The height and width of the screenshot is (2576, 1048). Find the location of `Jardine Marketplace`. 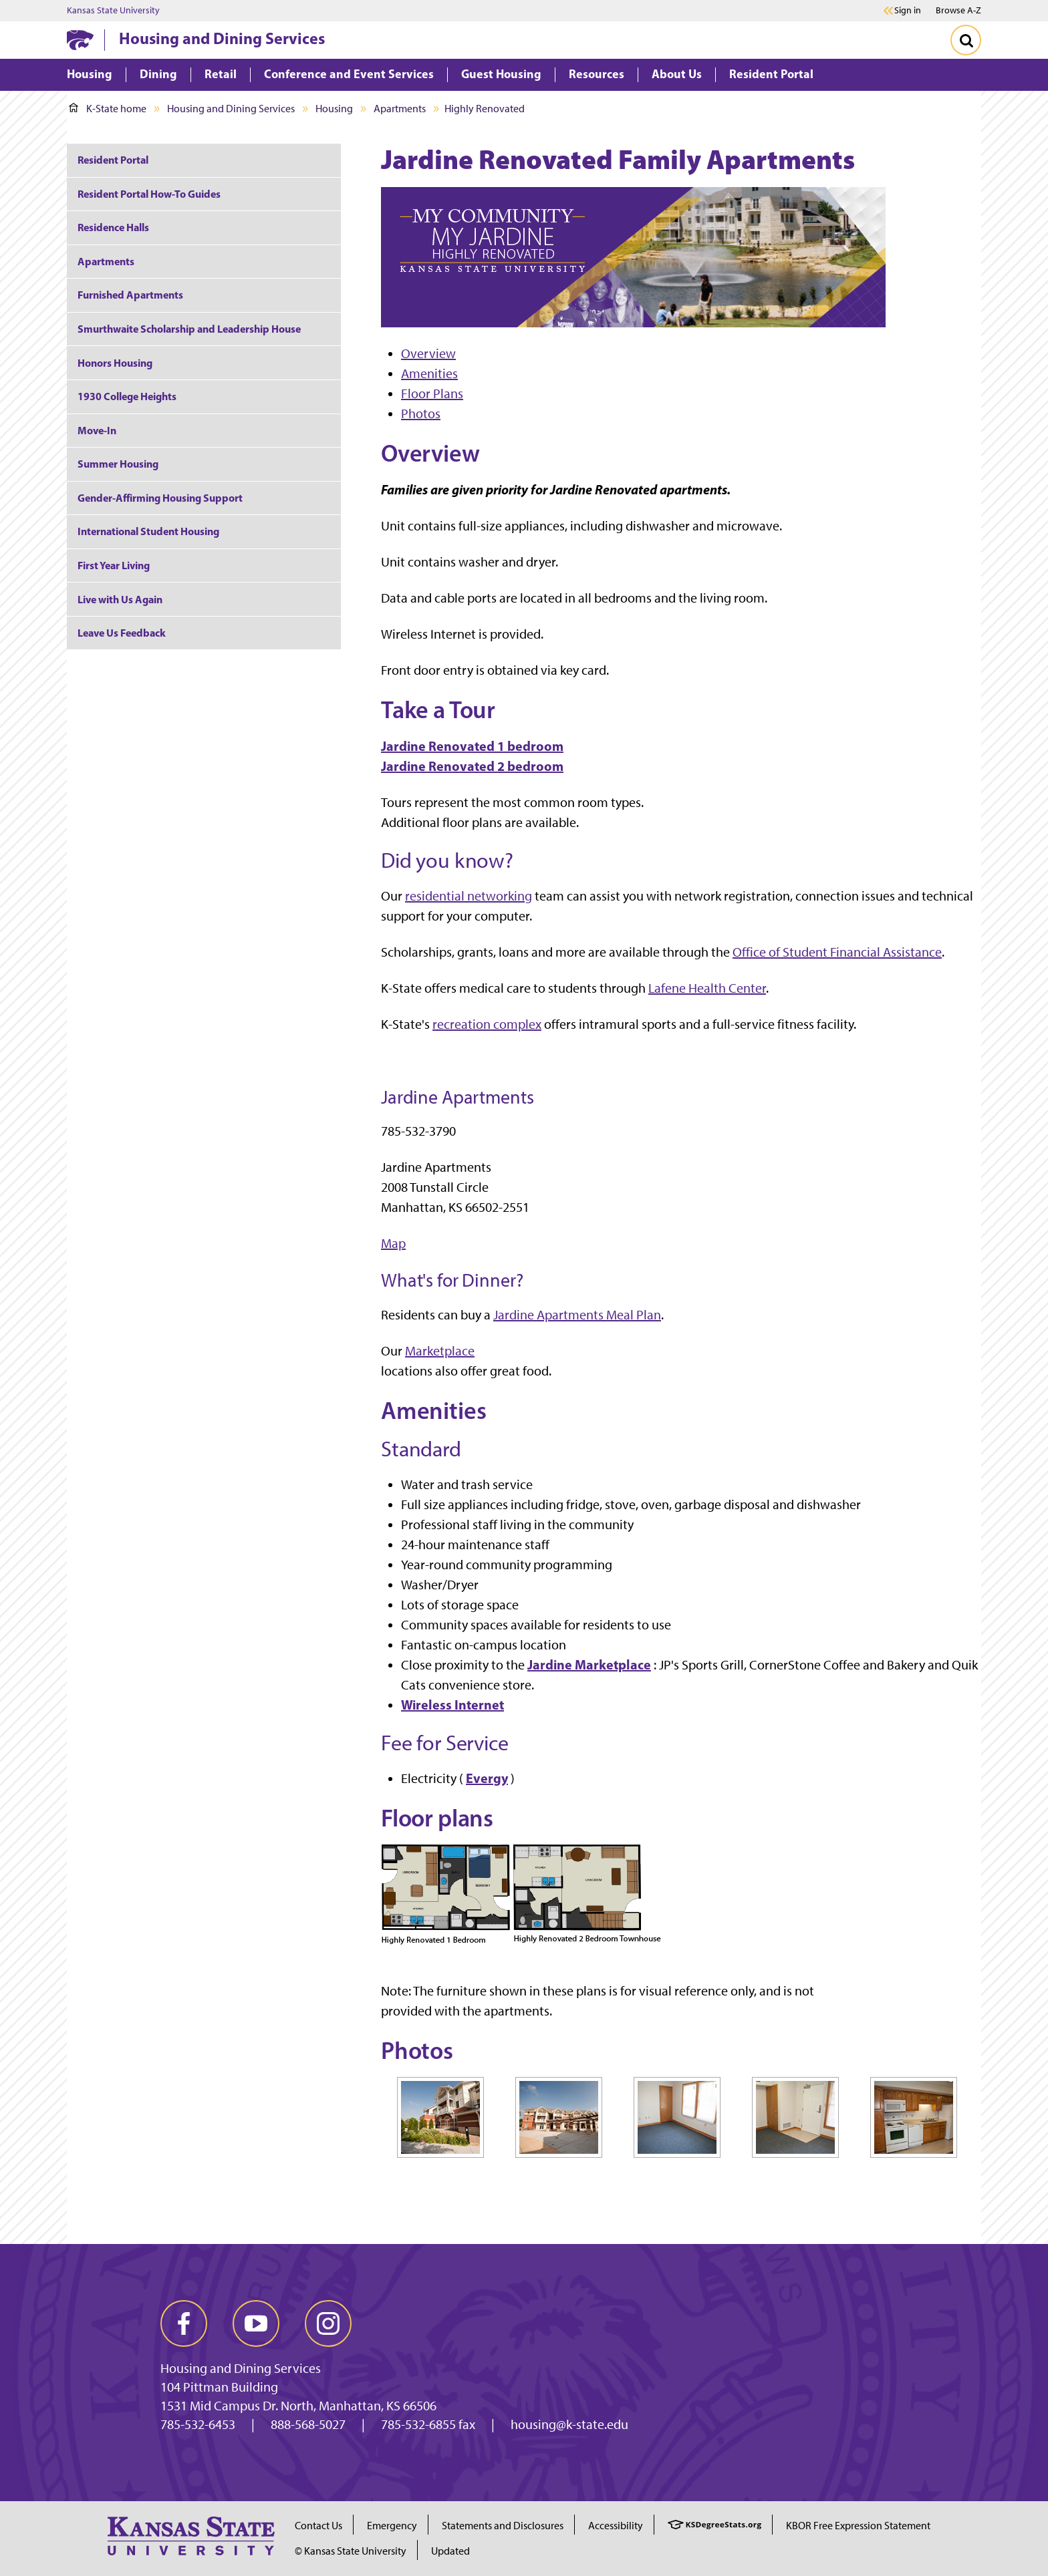

Jardine Marketplace is located at coordinates (589, 1664).